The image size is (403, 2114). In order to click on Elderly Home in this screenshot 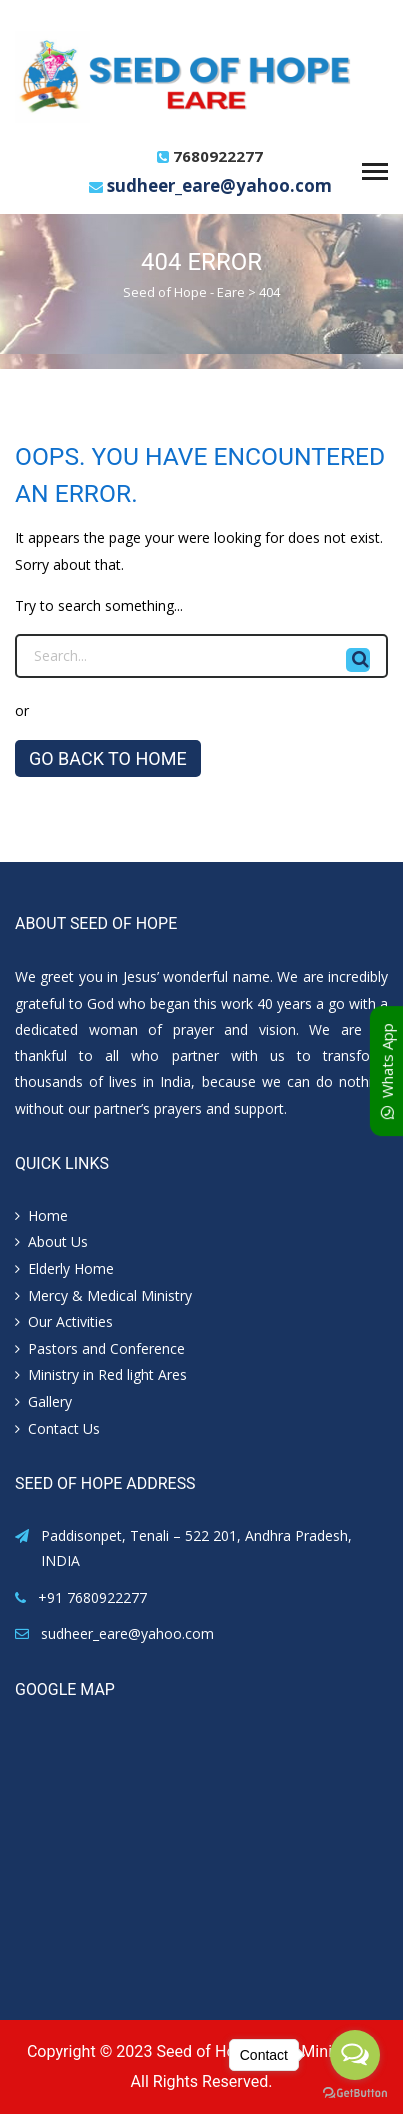, I will do `click(71, 1268)`.